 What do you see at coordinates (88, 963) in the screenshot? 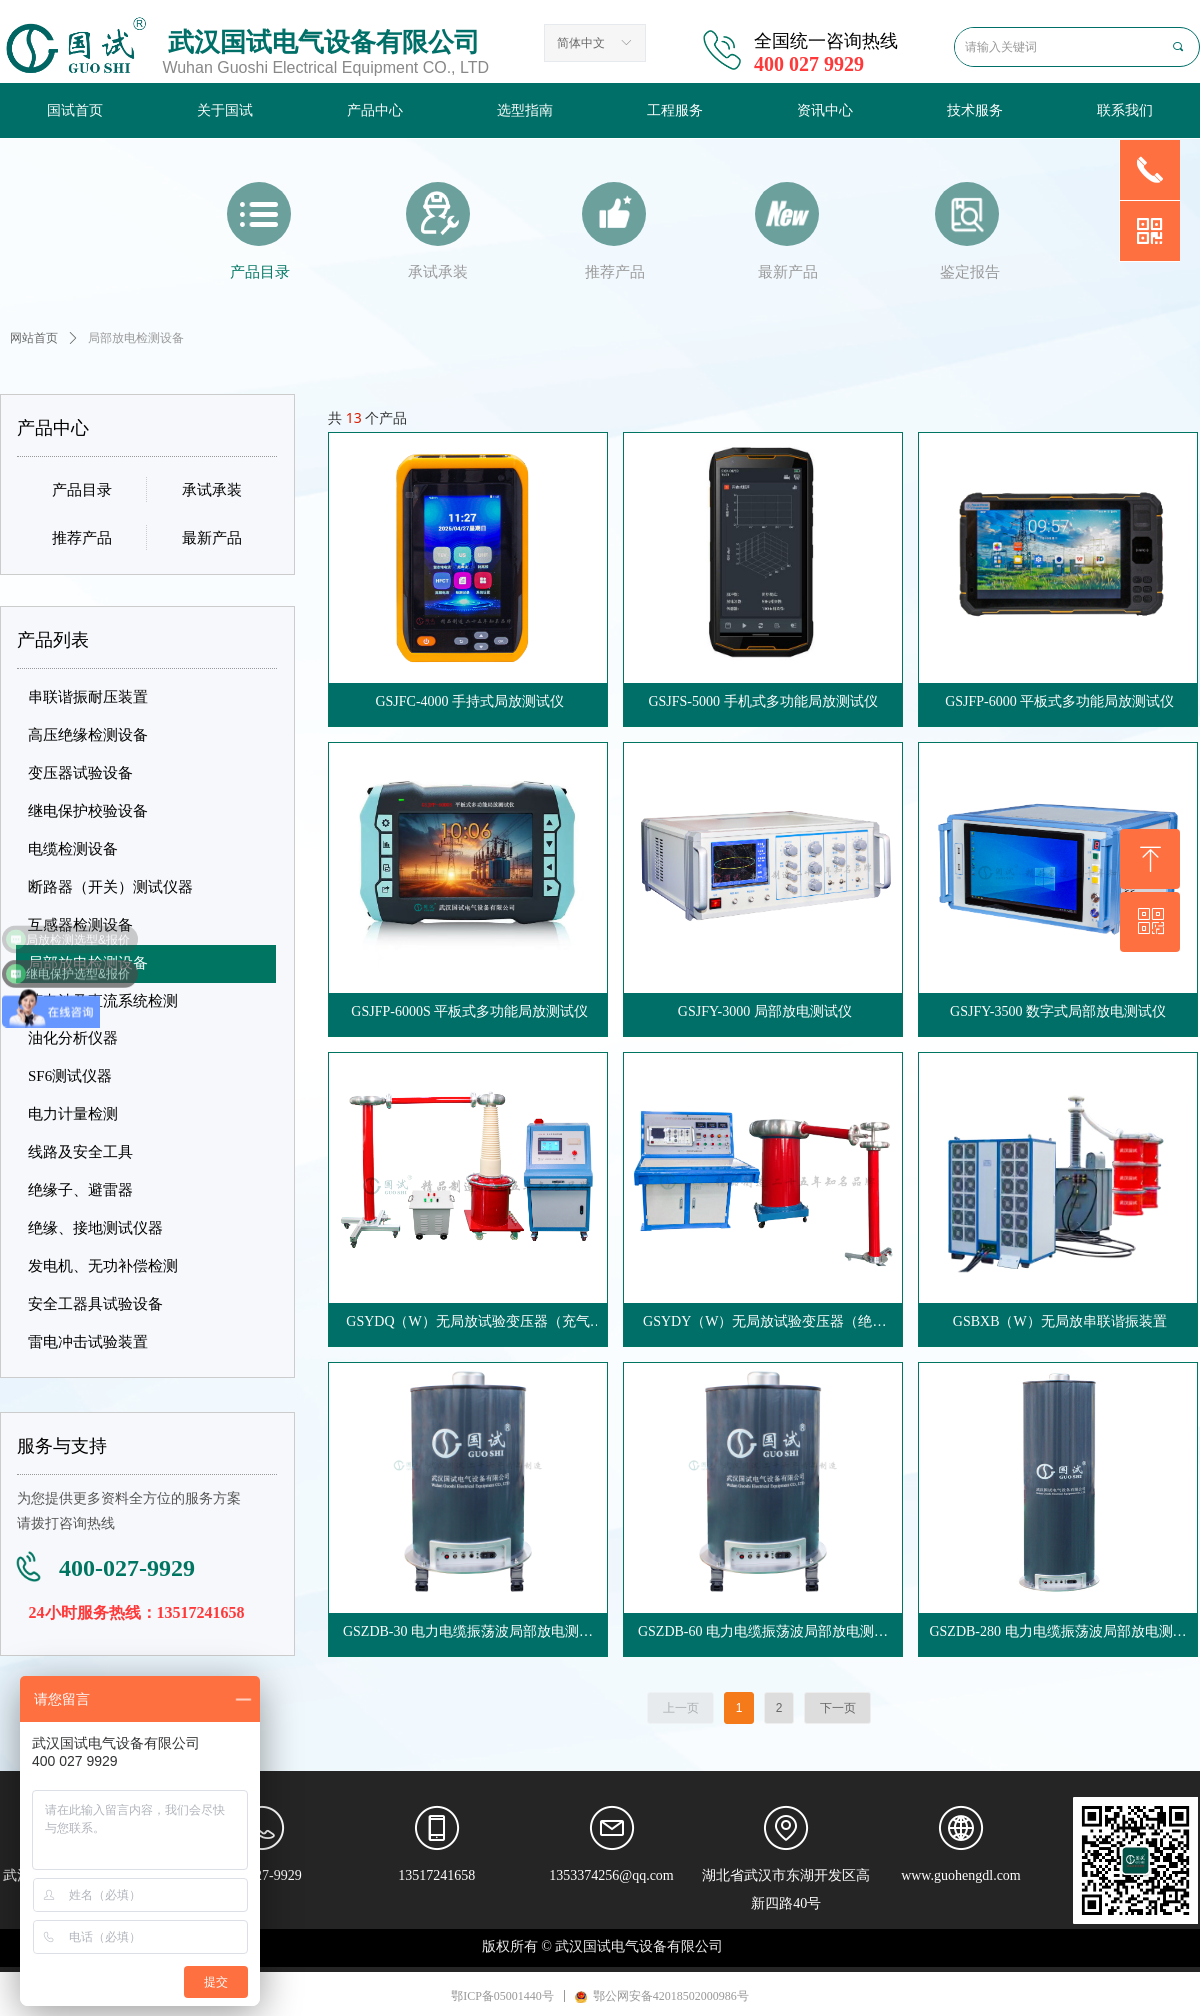
I see `局部放电检测设备` at bounding box center [88, 963].